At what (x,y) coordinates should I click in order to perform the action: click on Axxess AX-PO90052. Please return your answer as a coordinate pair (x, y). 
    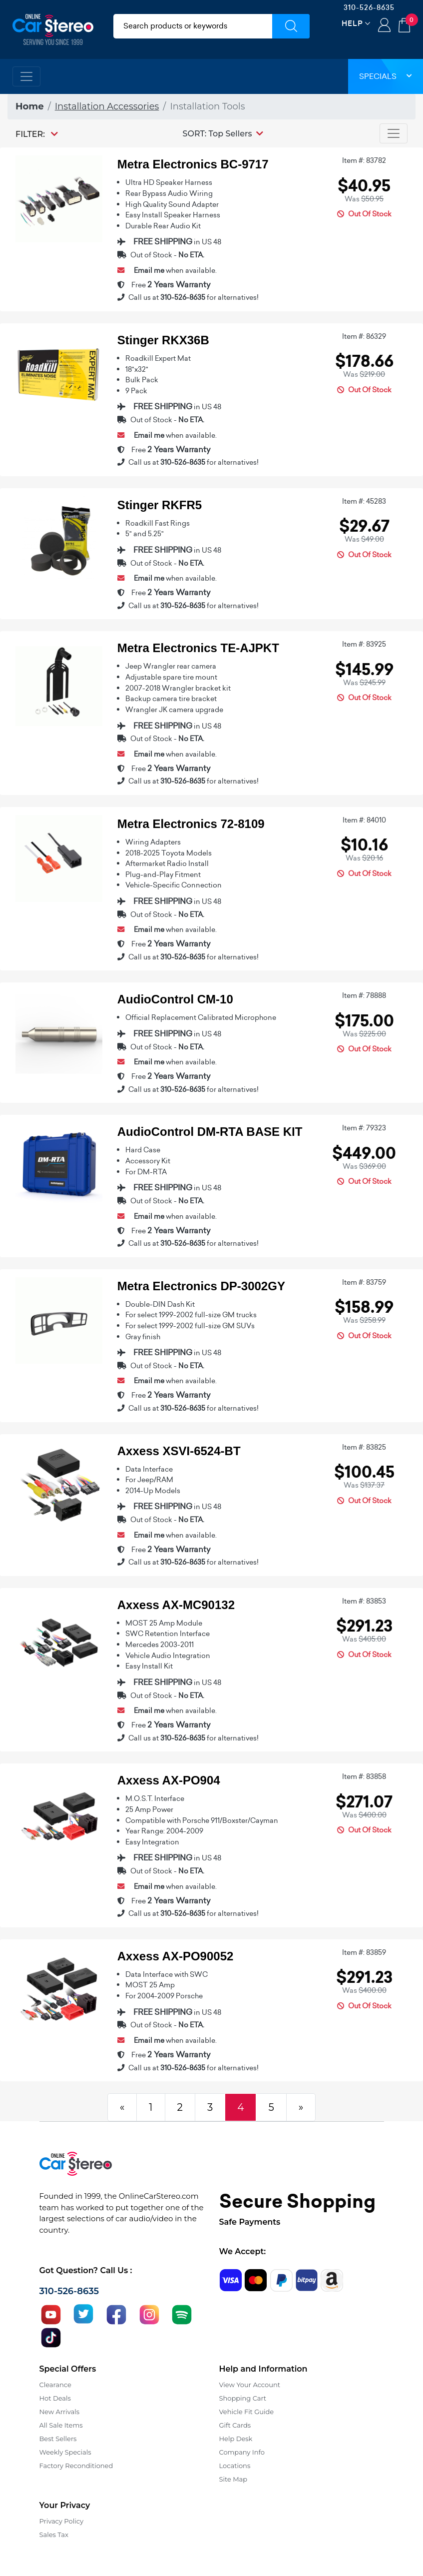
    Looking at the image, I should click on (175, 1956).